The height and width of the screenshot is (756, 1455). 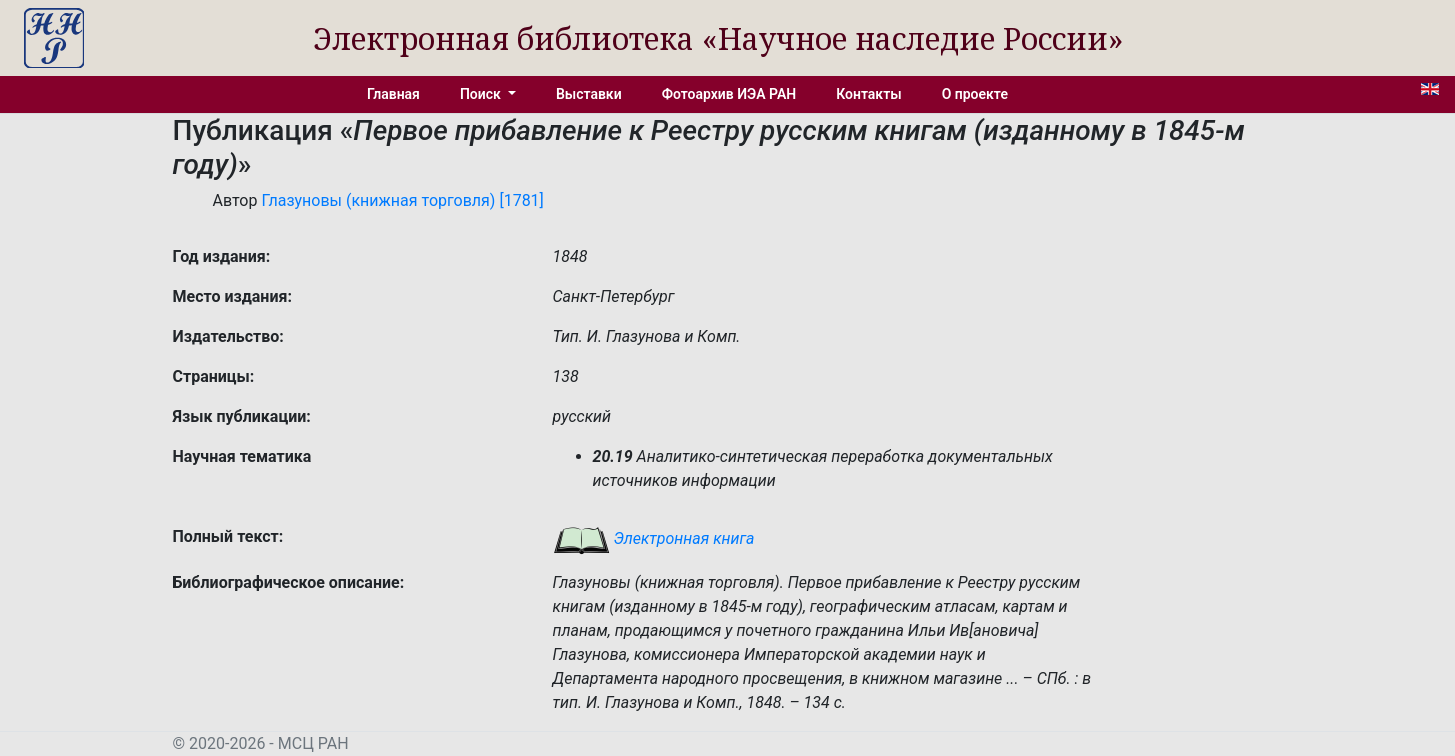 I want to click on Фотоархив ИЭА РАН, so click(x=729, y=94).